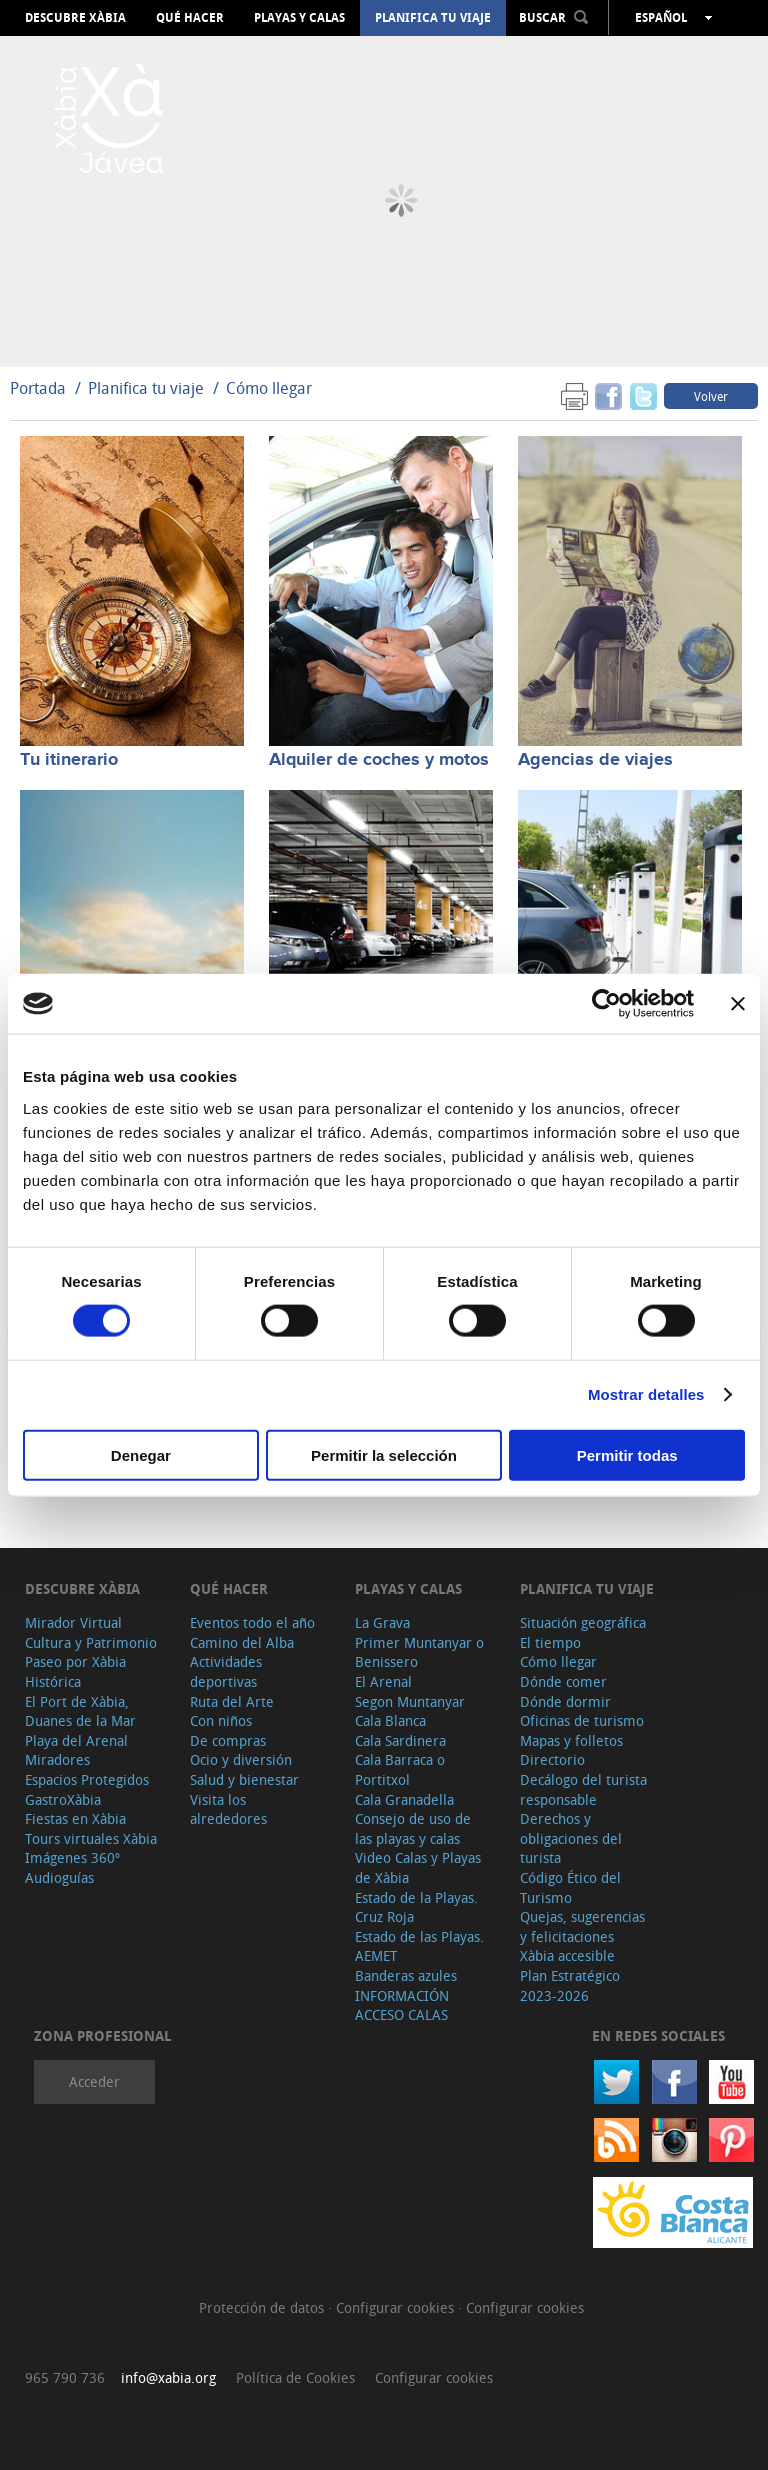 Image resolution: width=768 pixels, height=2470 pixels. Describe the element at coordinates (226, 1671) in the screenshot. I see `Actividades deportivas` at that location.